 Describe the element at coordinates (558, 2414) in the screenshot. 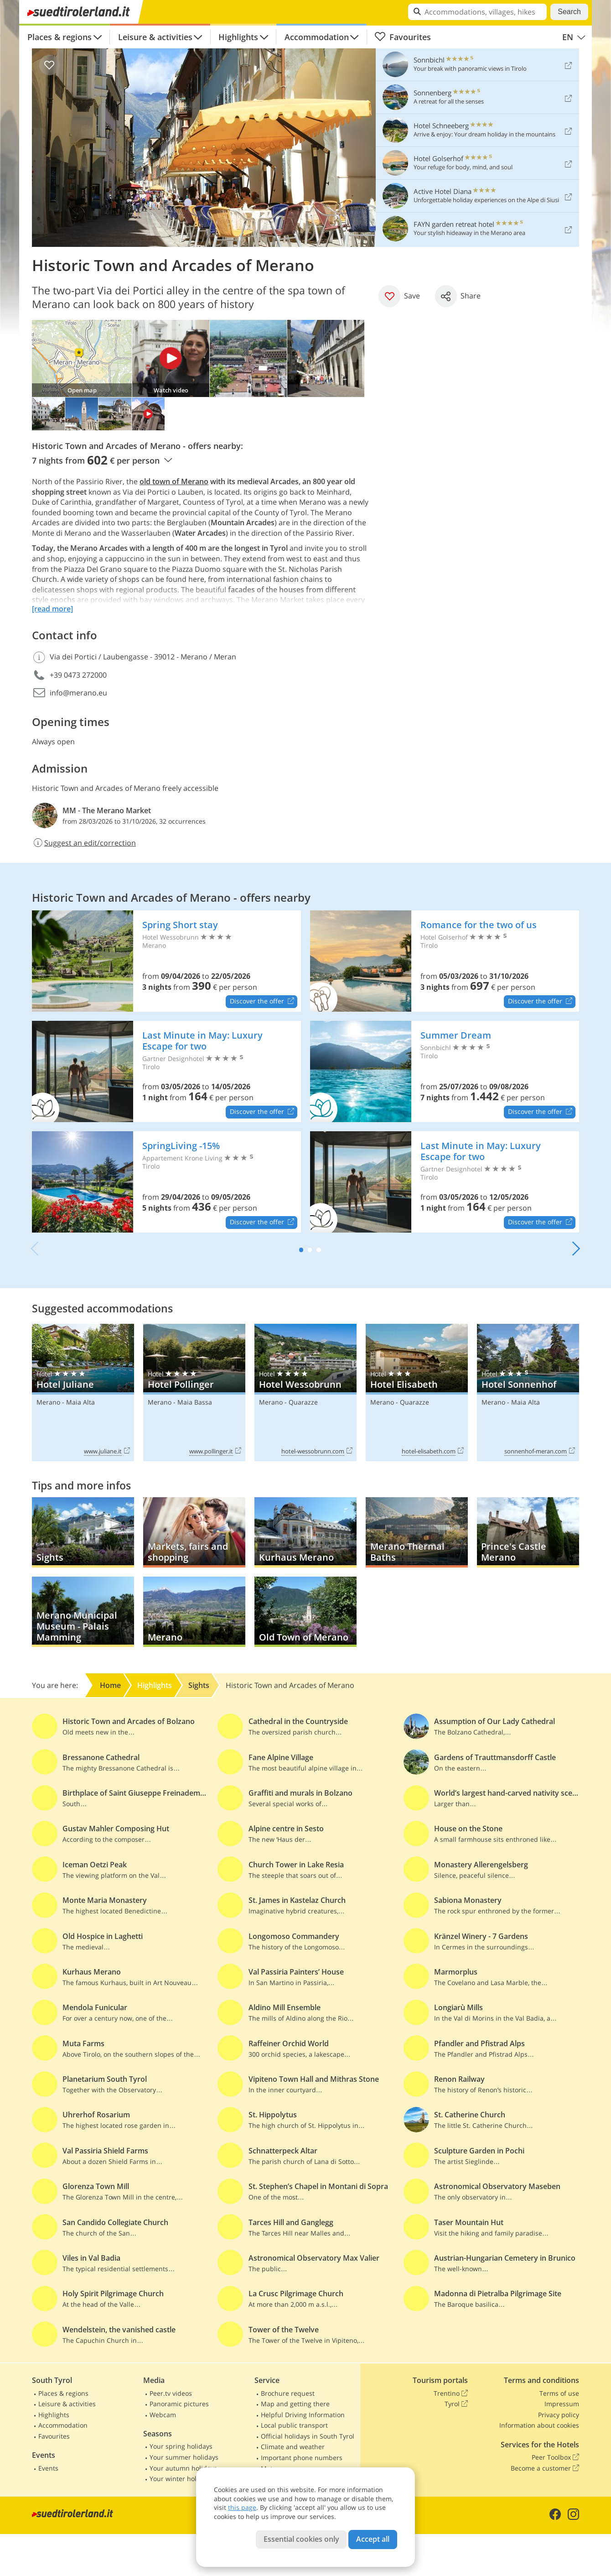

I see `Privacy policy` at that location.